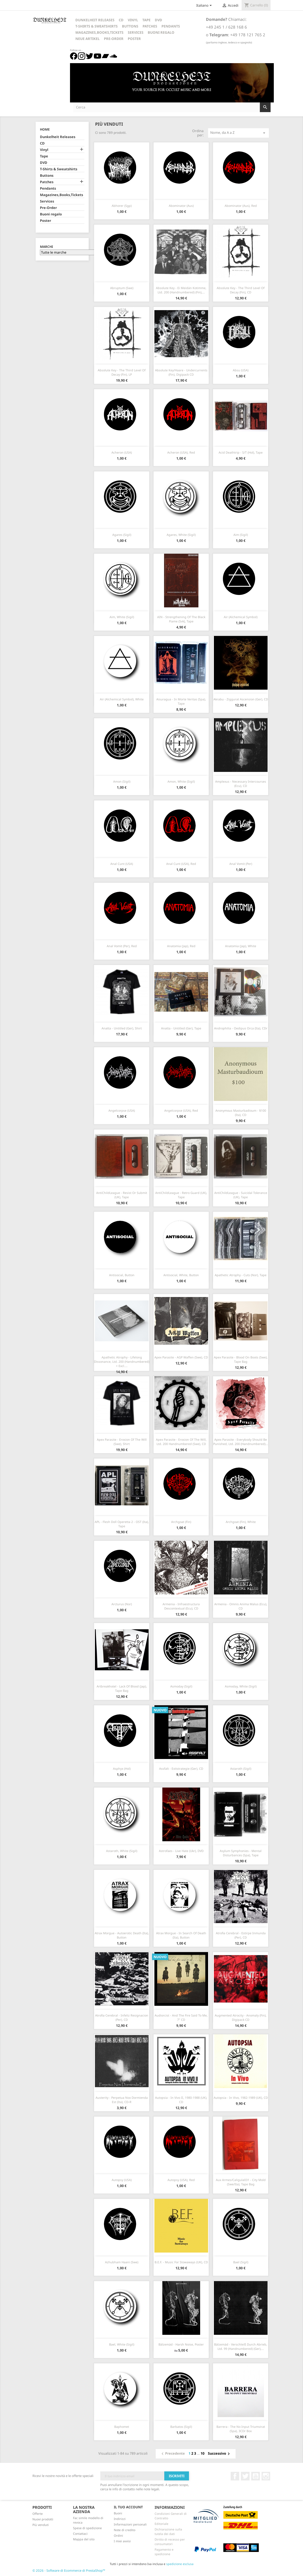 This screenshot has width=303, height=2576. What do you see at coordinates (240, 1275) in the screenshot?
I see `Apathetic Atrophy - Cuts (Nor), Tape` at bounding box center [240, 1275].